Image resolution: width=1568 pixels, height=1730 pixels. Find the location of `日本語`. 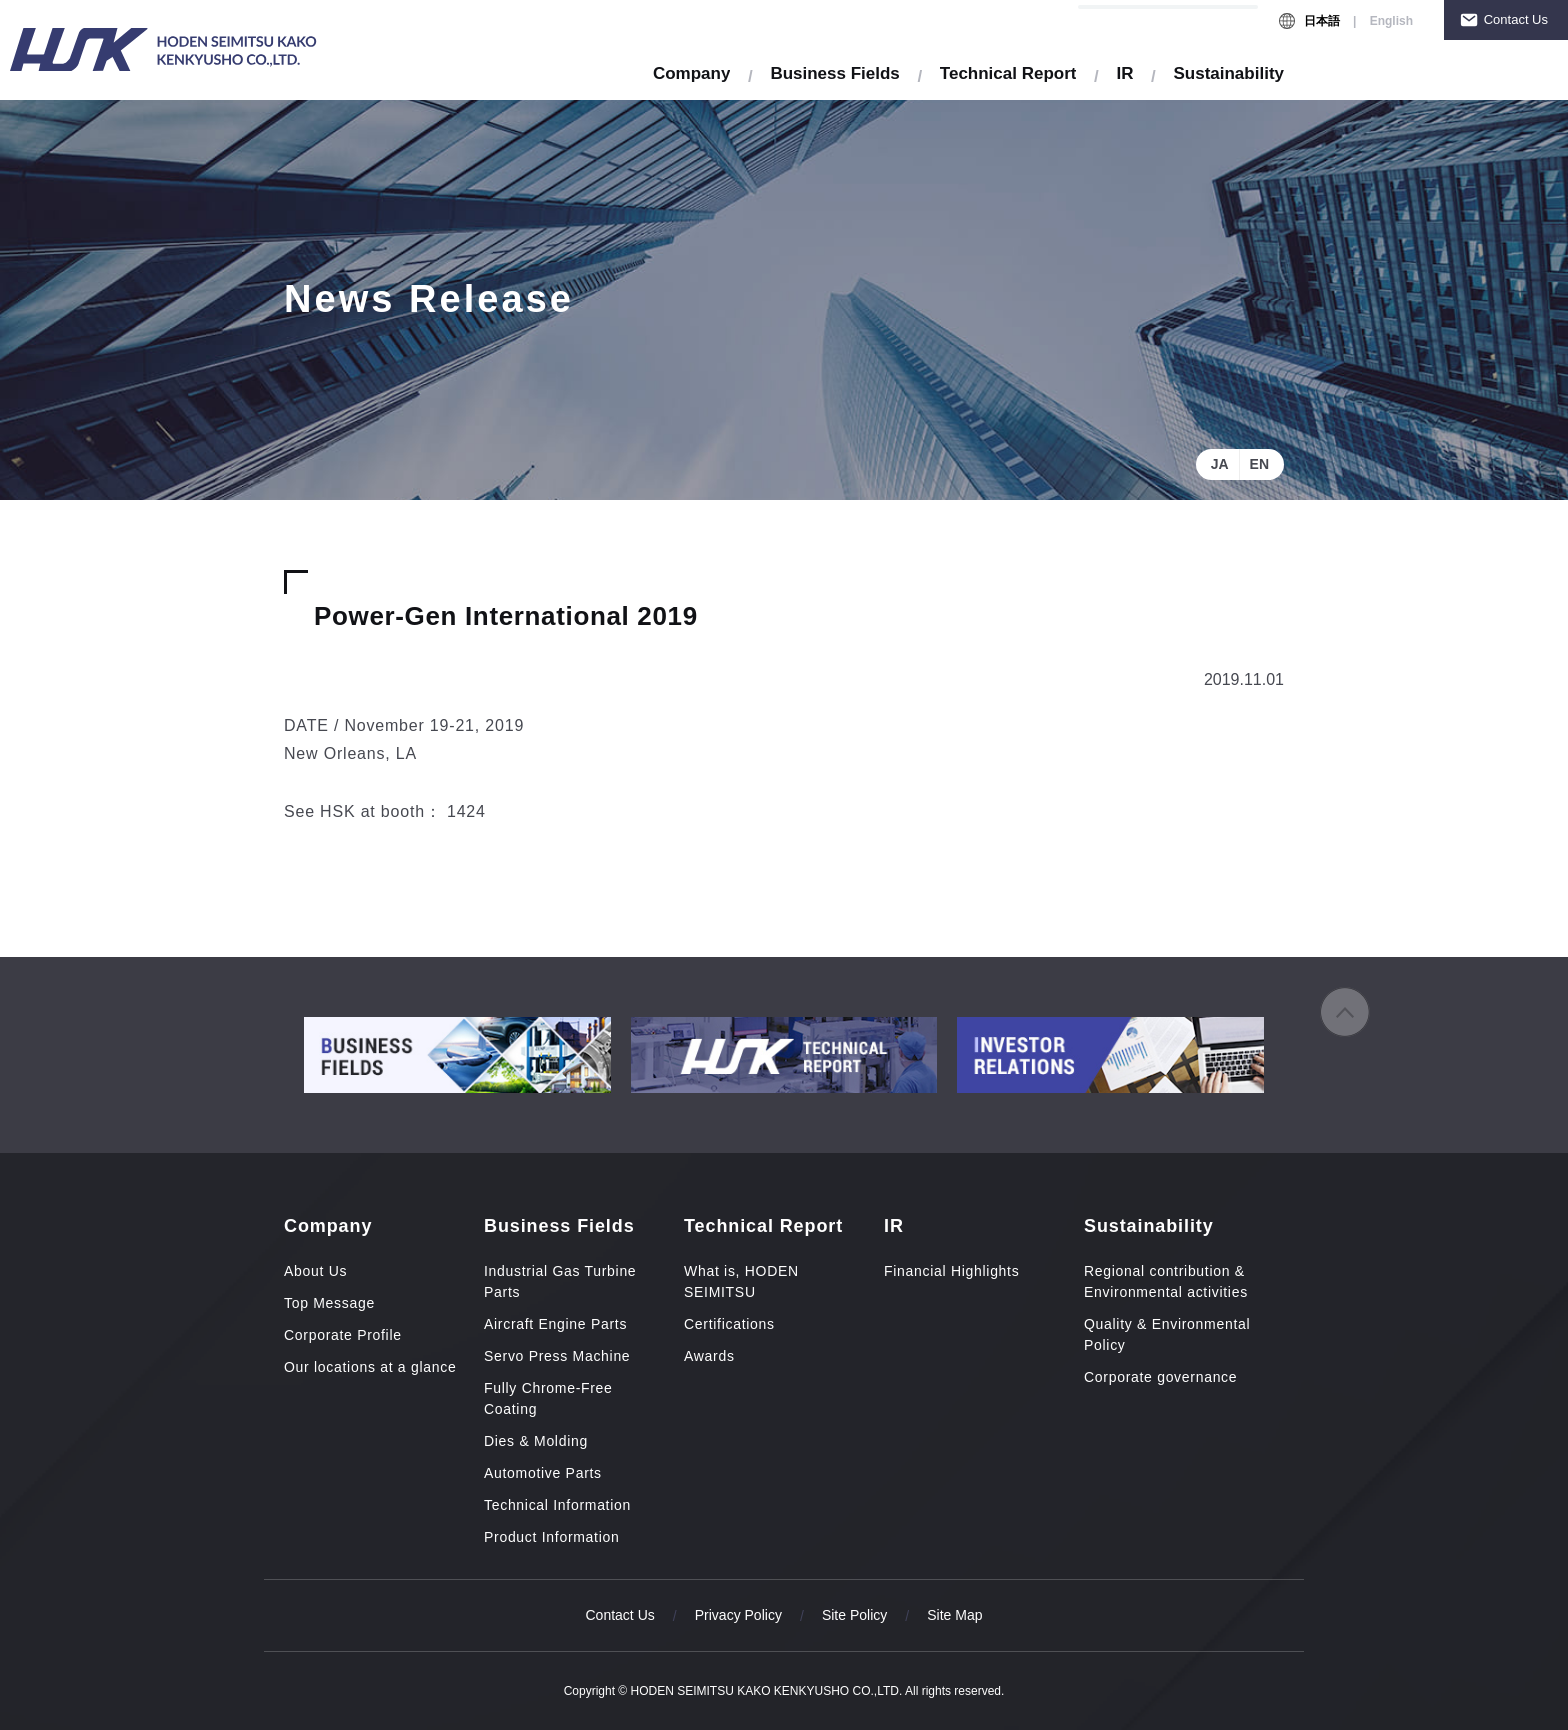

日本語 is located at coordinates (1322, 21).